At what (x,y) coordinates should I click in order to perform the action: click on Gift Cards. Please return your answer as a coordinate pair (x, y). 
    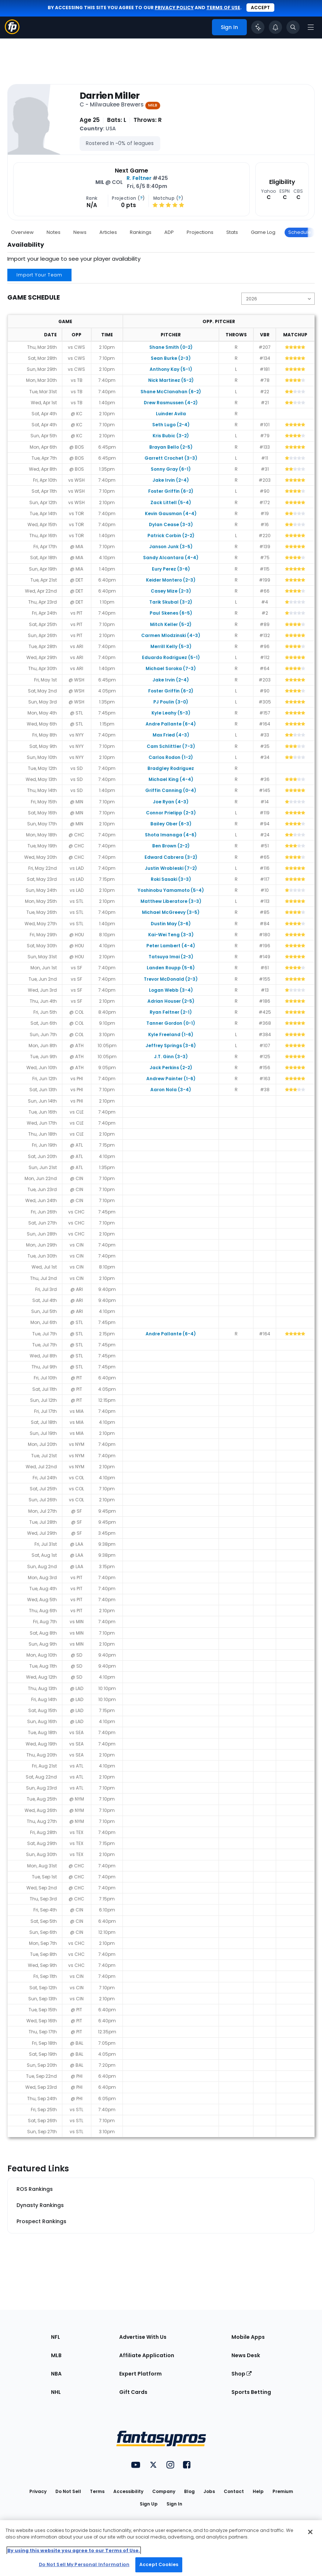
    Looking at the image, I should click on (133, 2392).